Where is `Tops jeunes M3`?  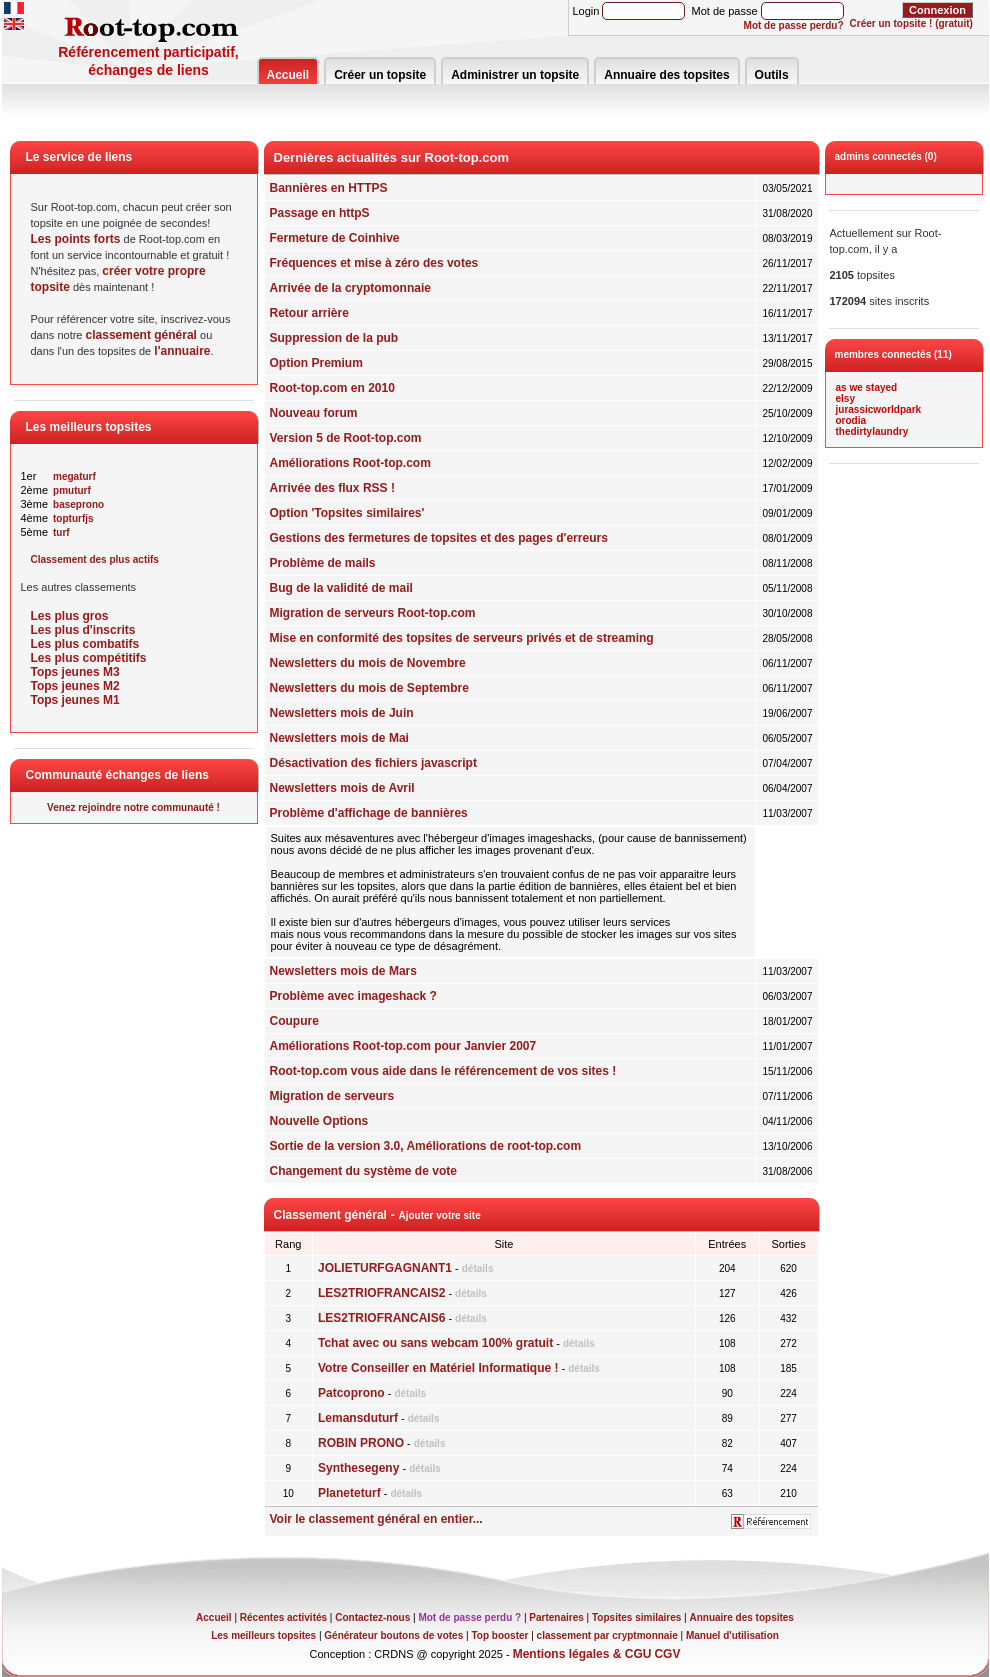 Tops jeunes M3 is located at coordinates (75, 672).